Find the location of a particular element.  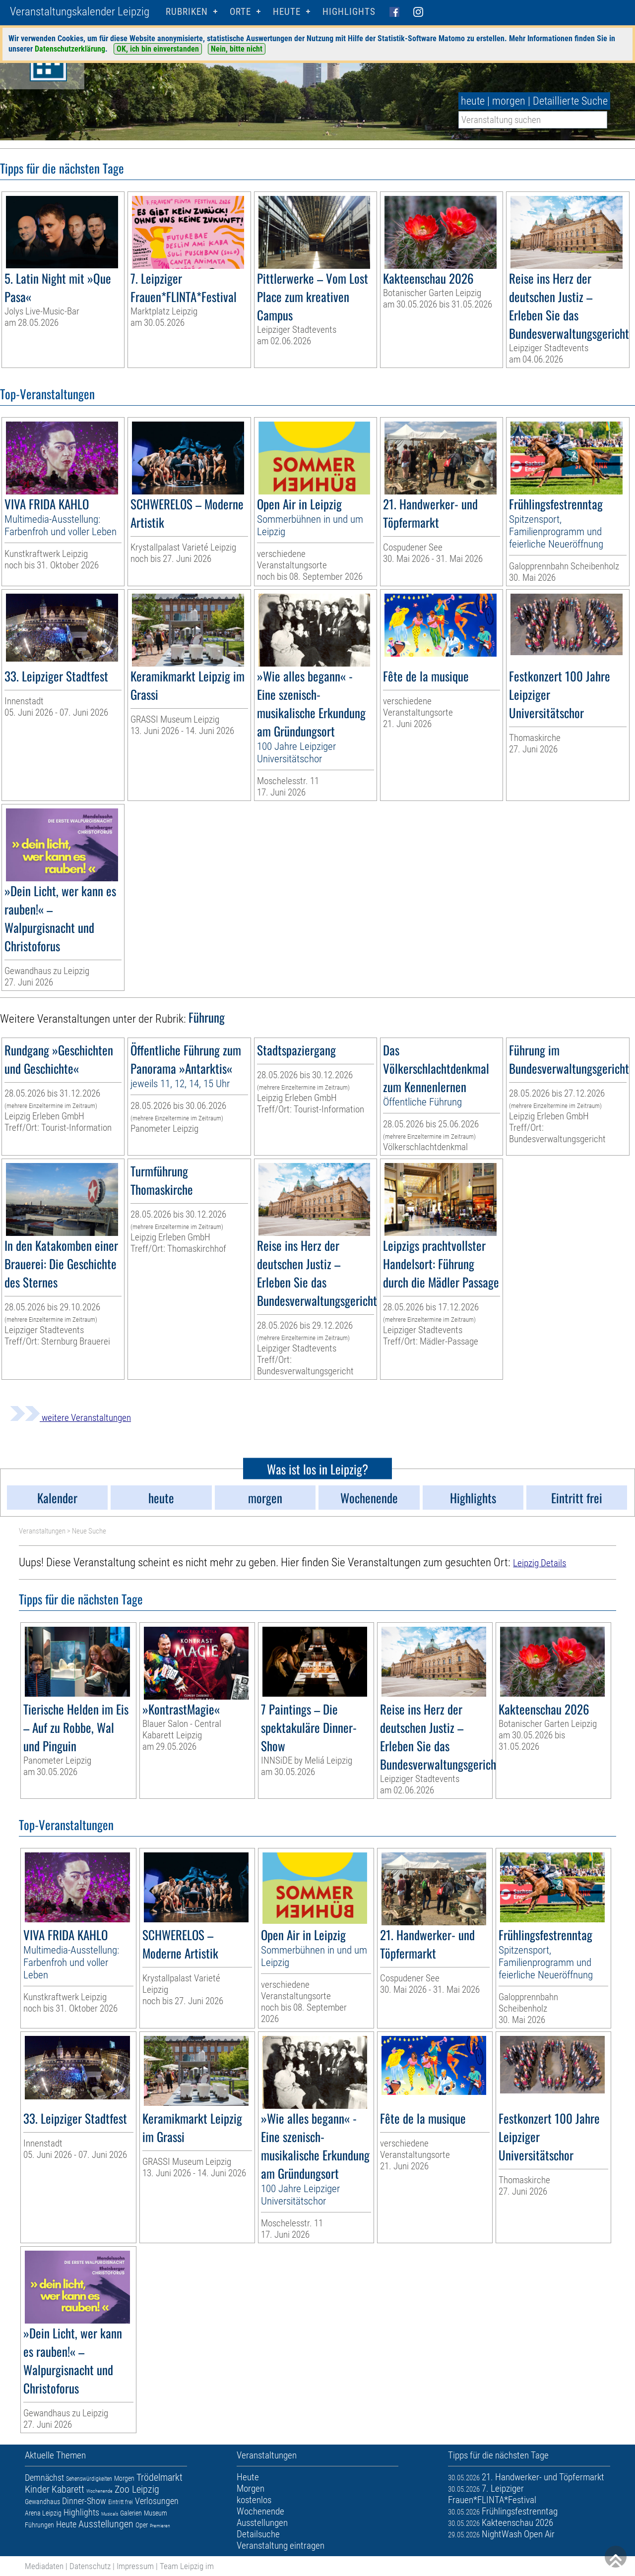

Dinner-Show is located at coordinates (84, 2501).